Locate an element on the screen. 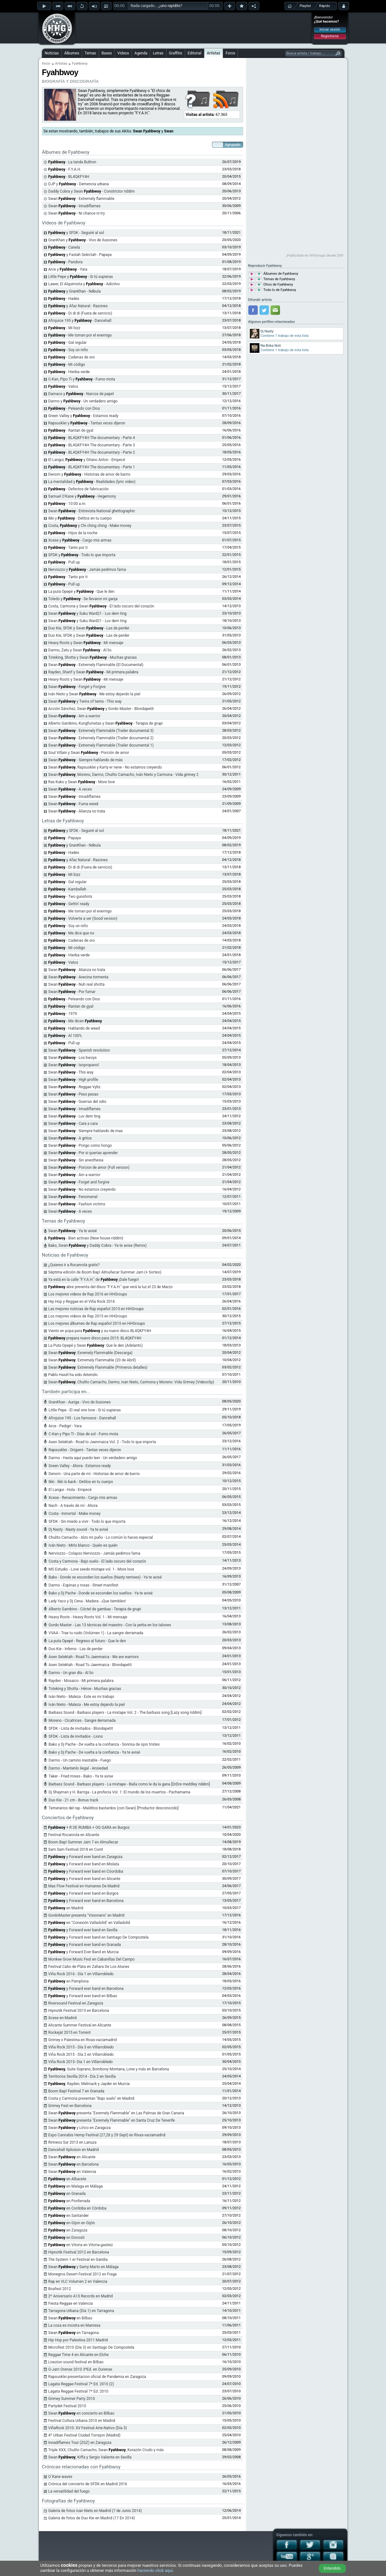  C-Kan, Pipo Ti y - Fumo mota is located at coordinates (81, 379).